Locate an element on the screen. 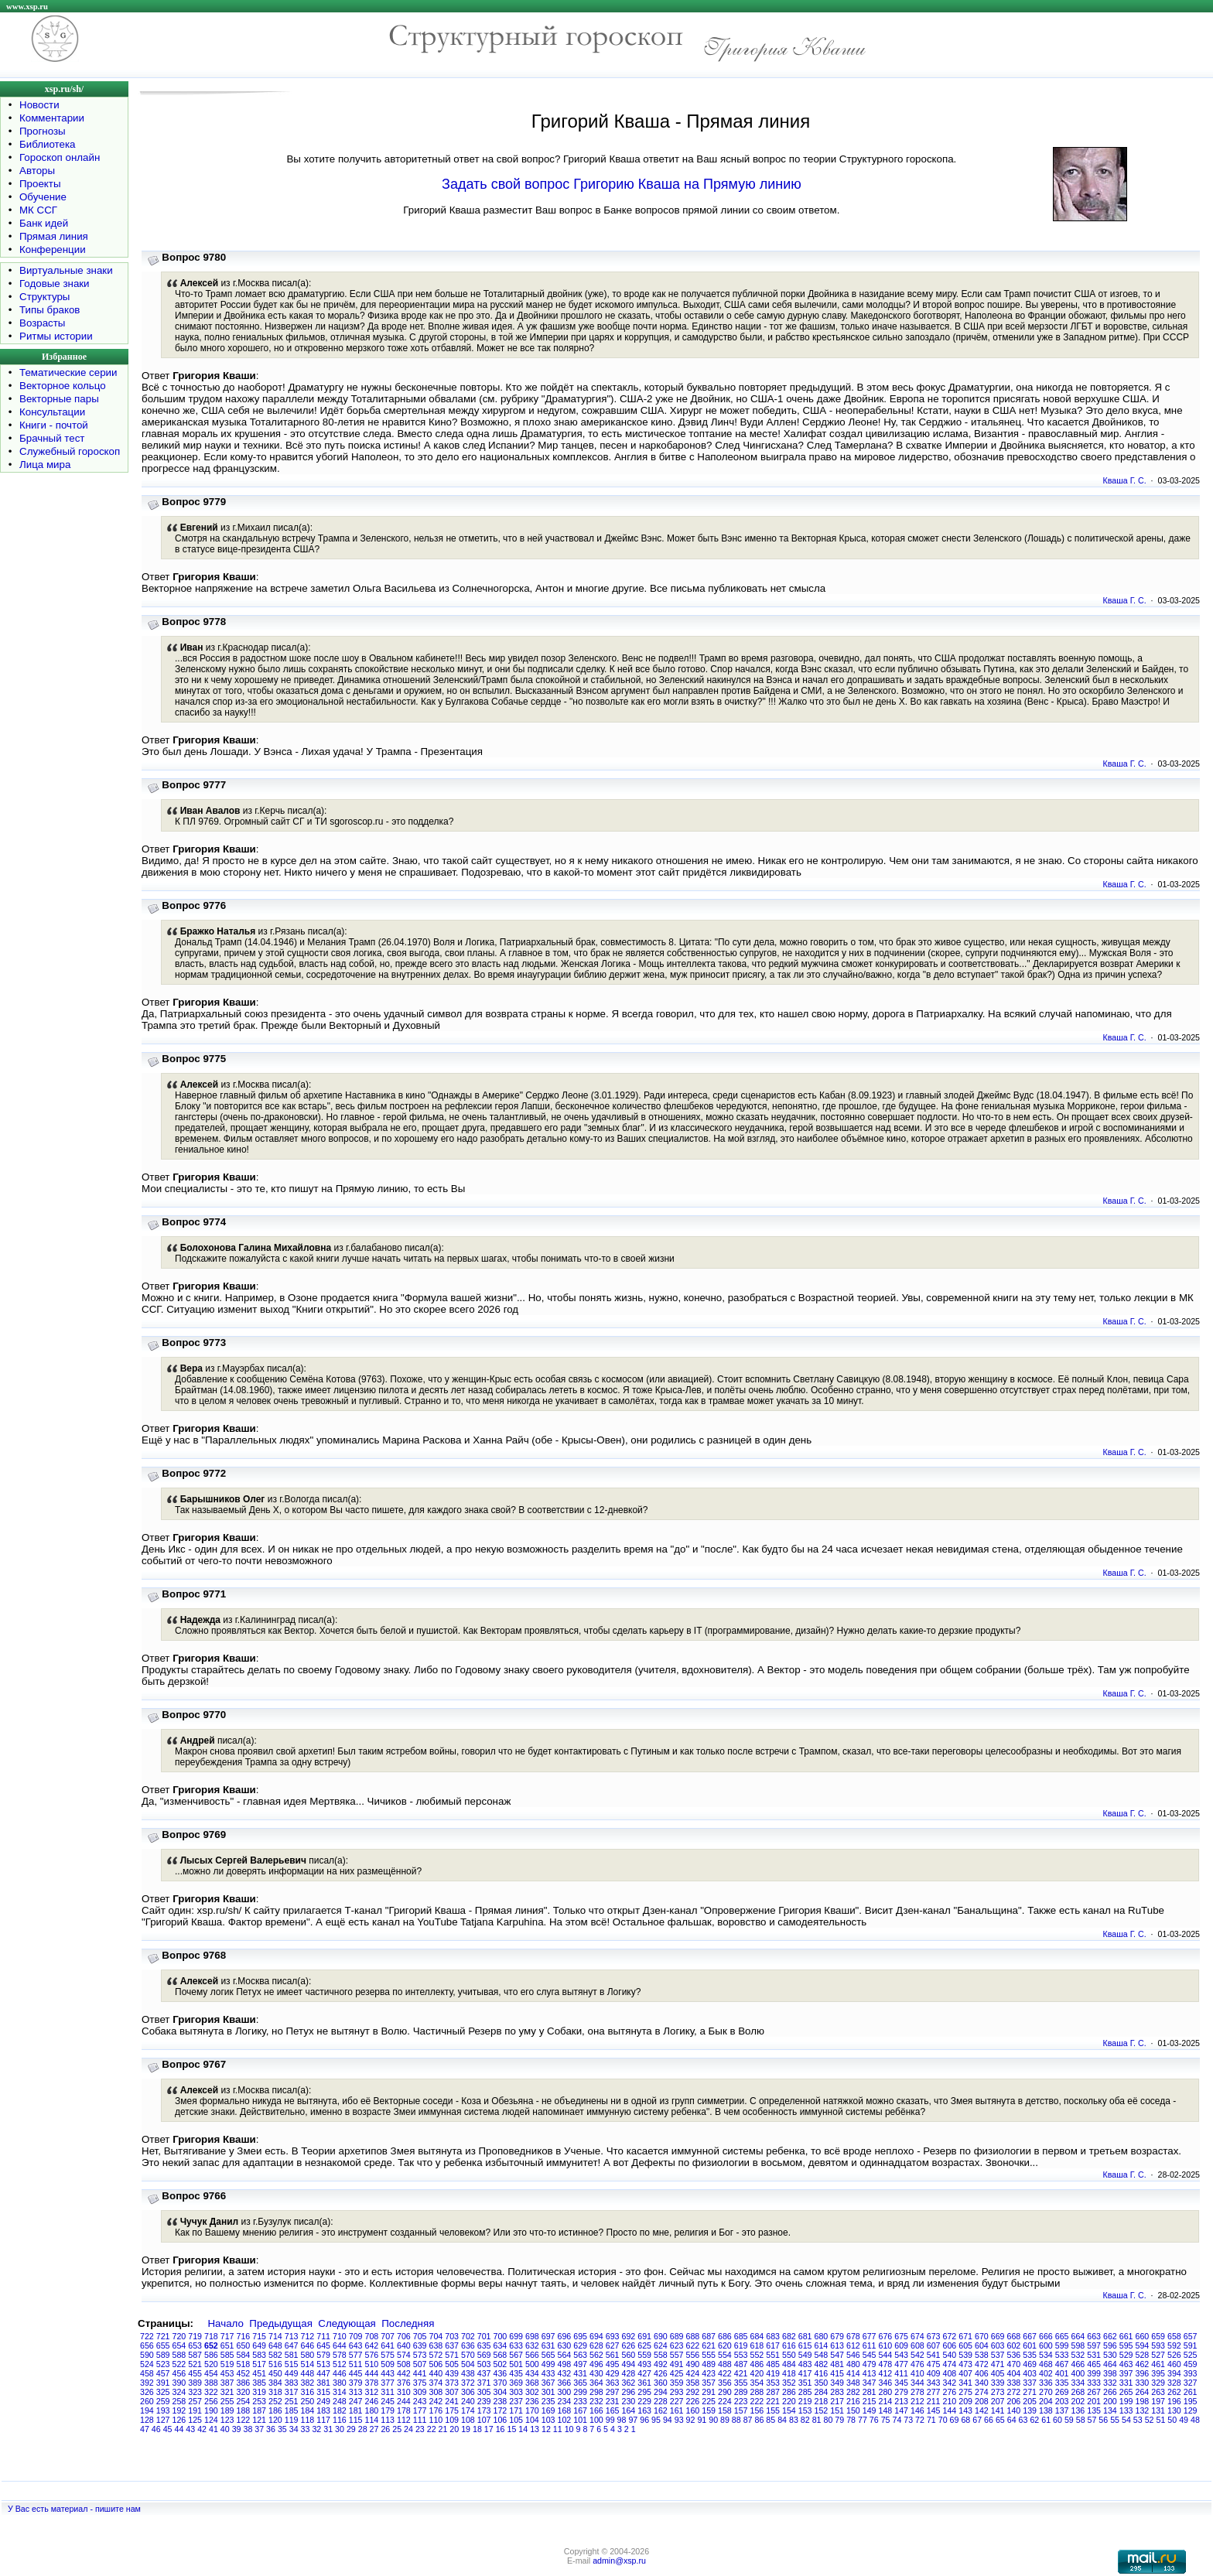  157 is located at coordinates (741, 2410).